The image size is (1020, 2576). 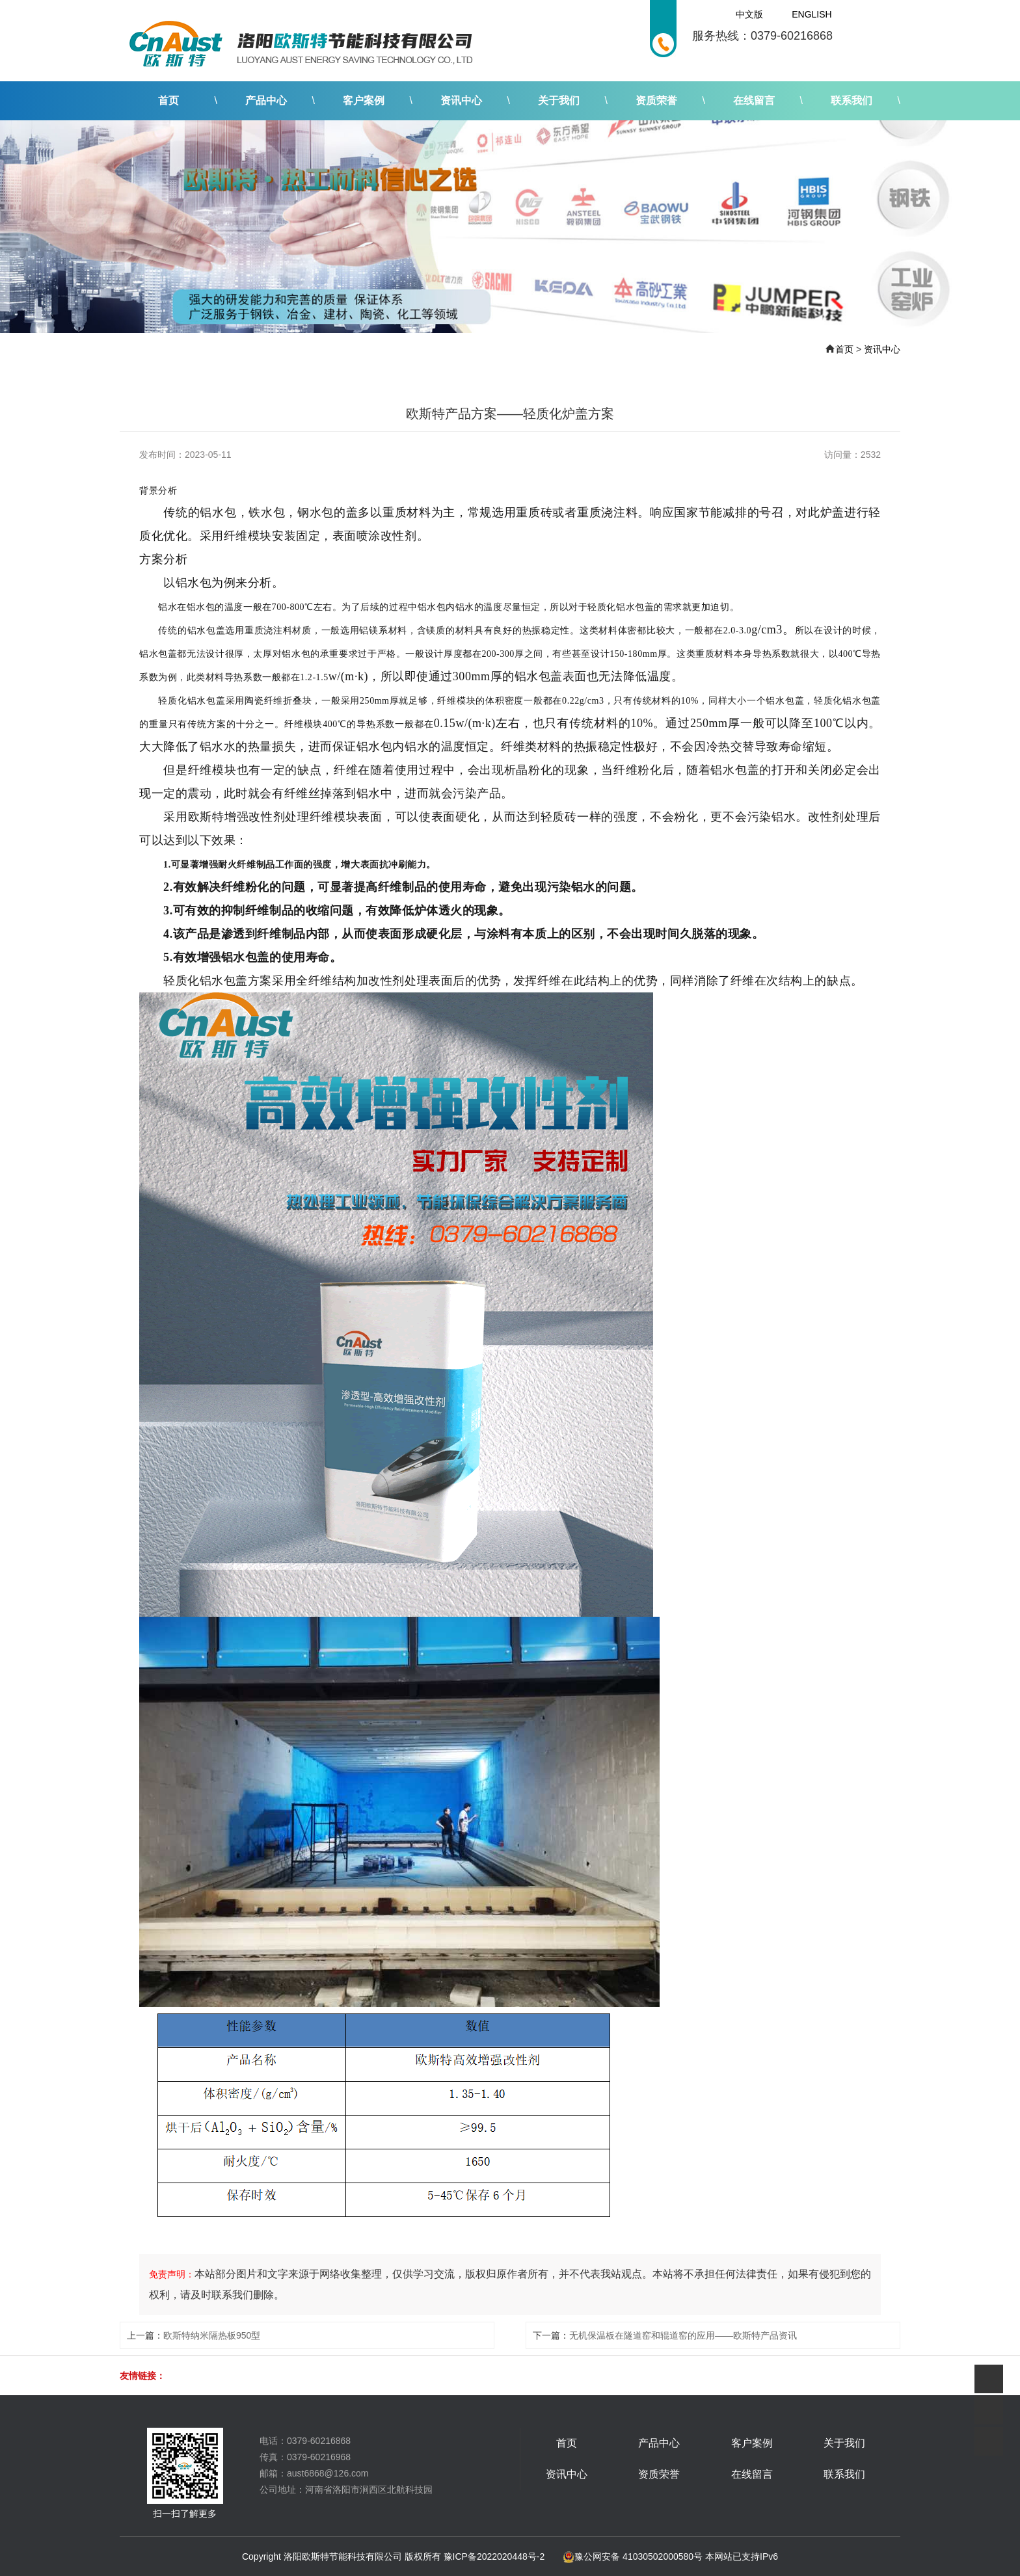 What do you see at coordinates (494, 2556) in the screenshot?
I see `豫ICP备2022020448号-2` at bounding box center [494, 2556].